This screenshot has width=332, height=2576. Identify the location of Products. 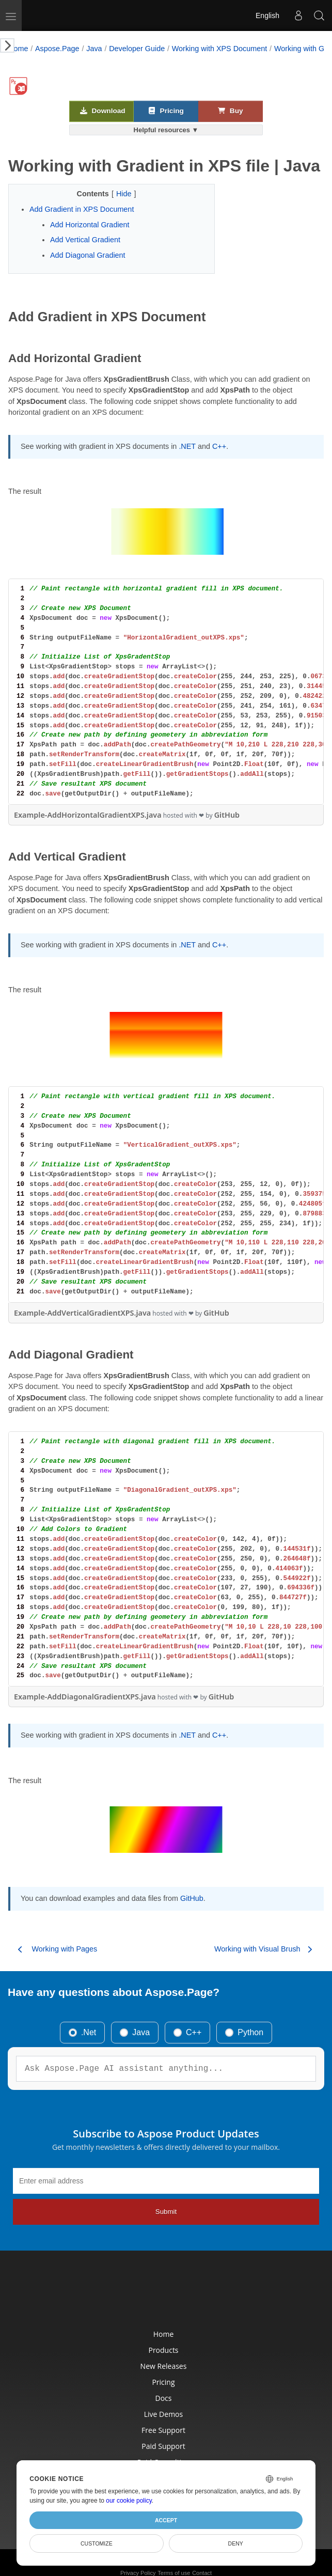
(164, 2331).